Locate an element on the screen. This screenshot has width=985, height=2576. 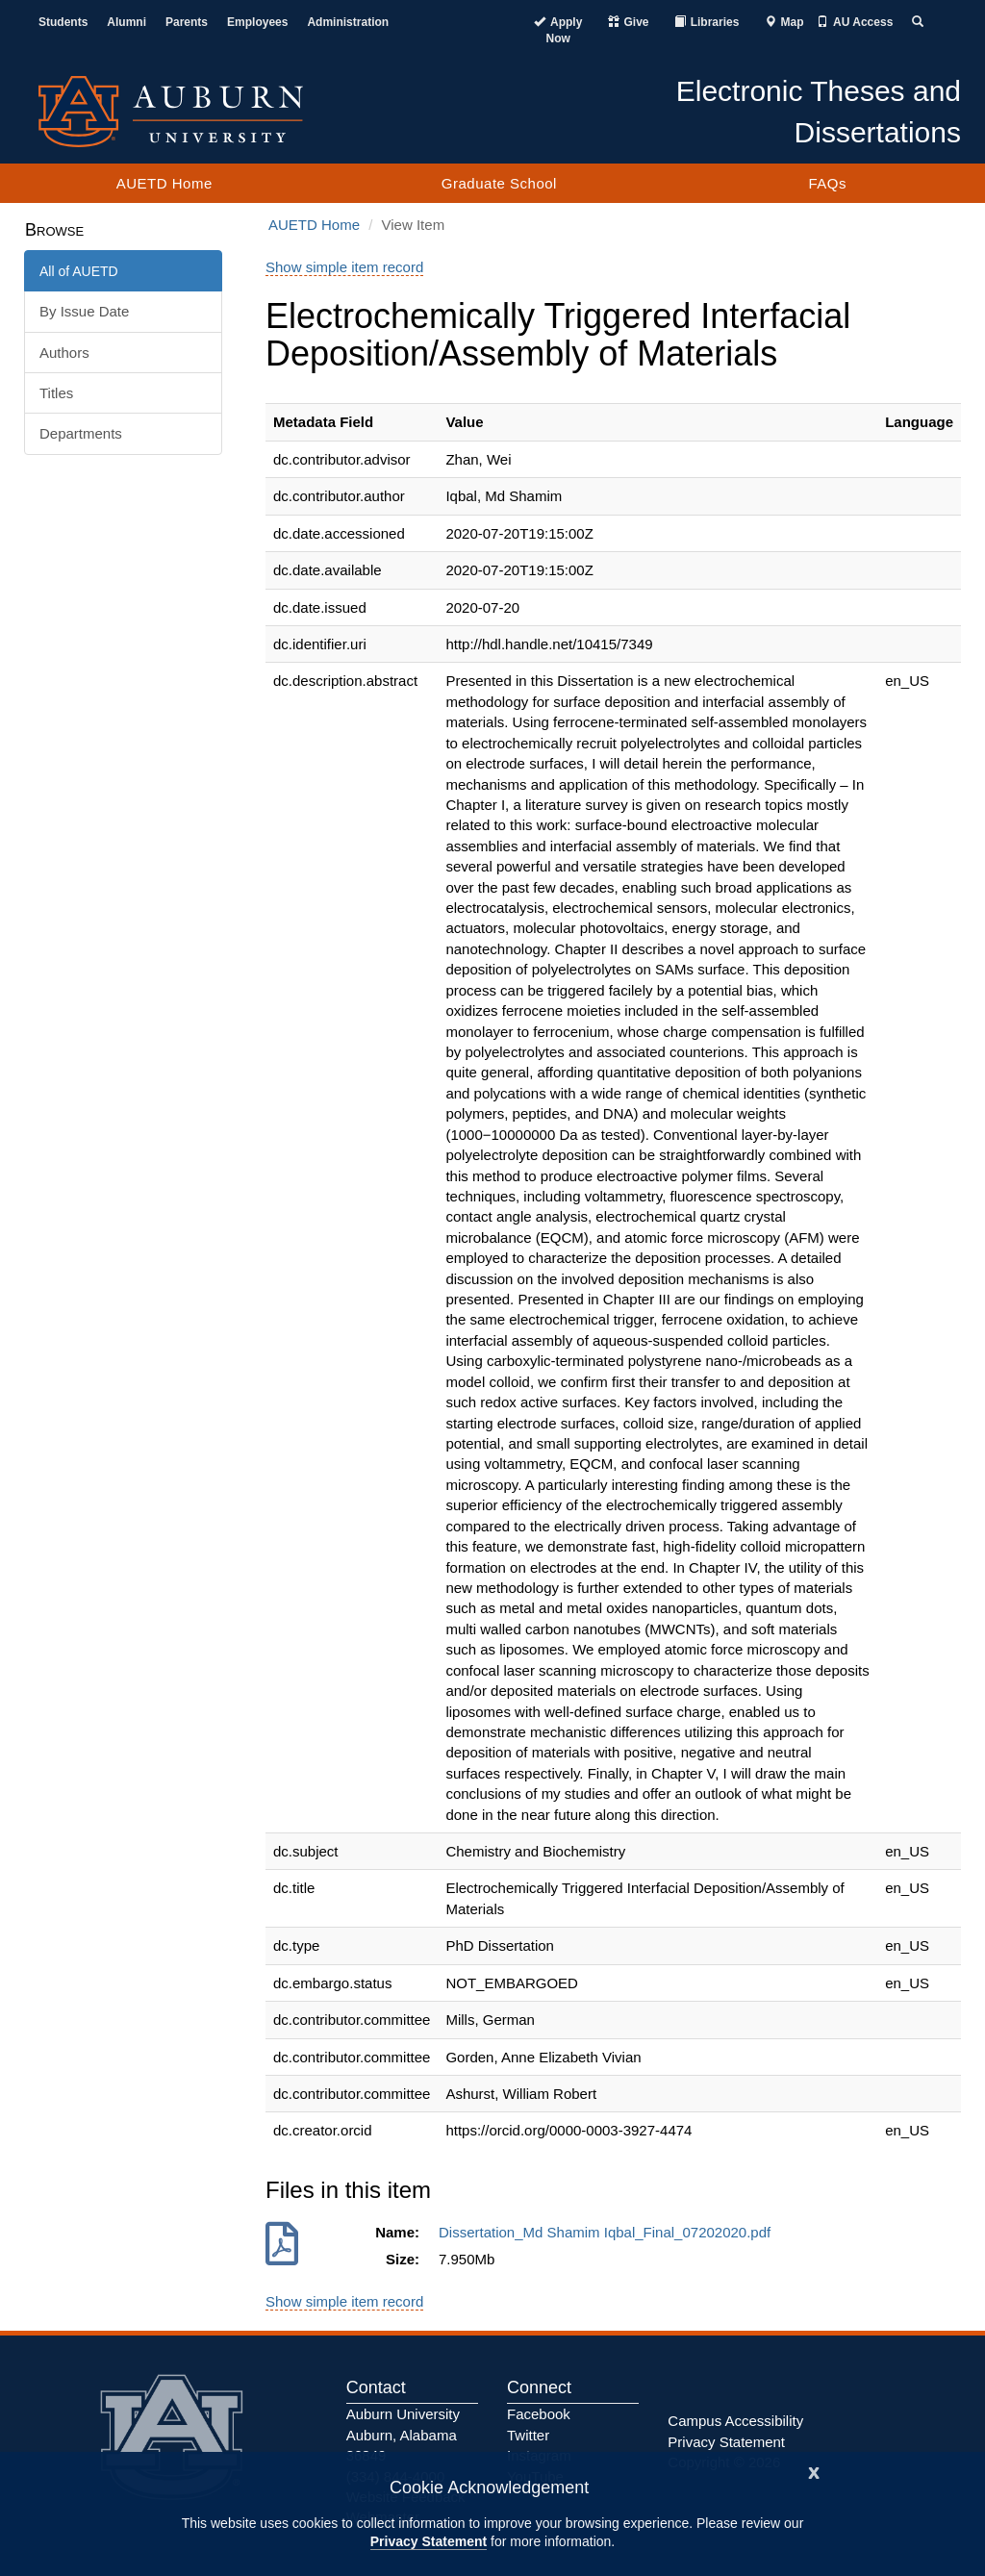
Campus Accessibility is located at coordinates (735, 2420).